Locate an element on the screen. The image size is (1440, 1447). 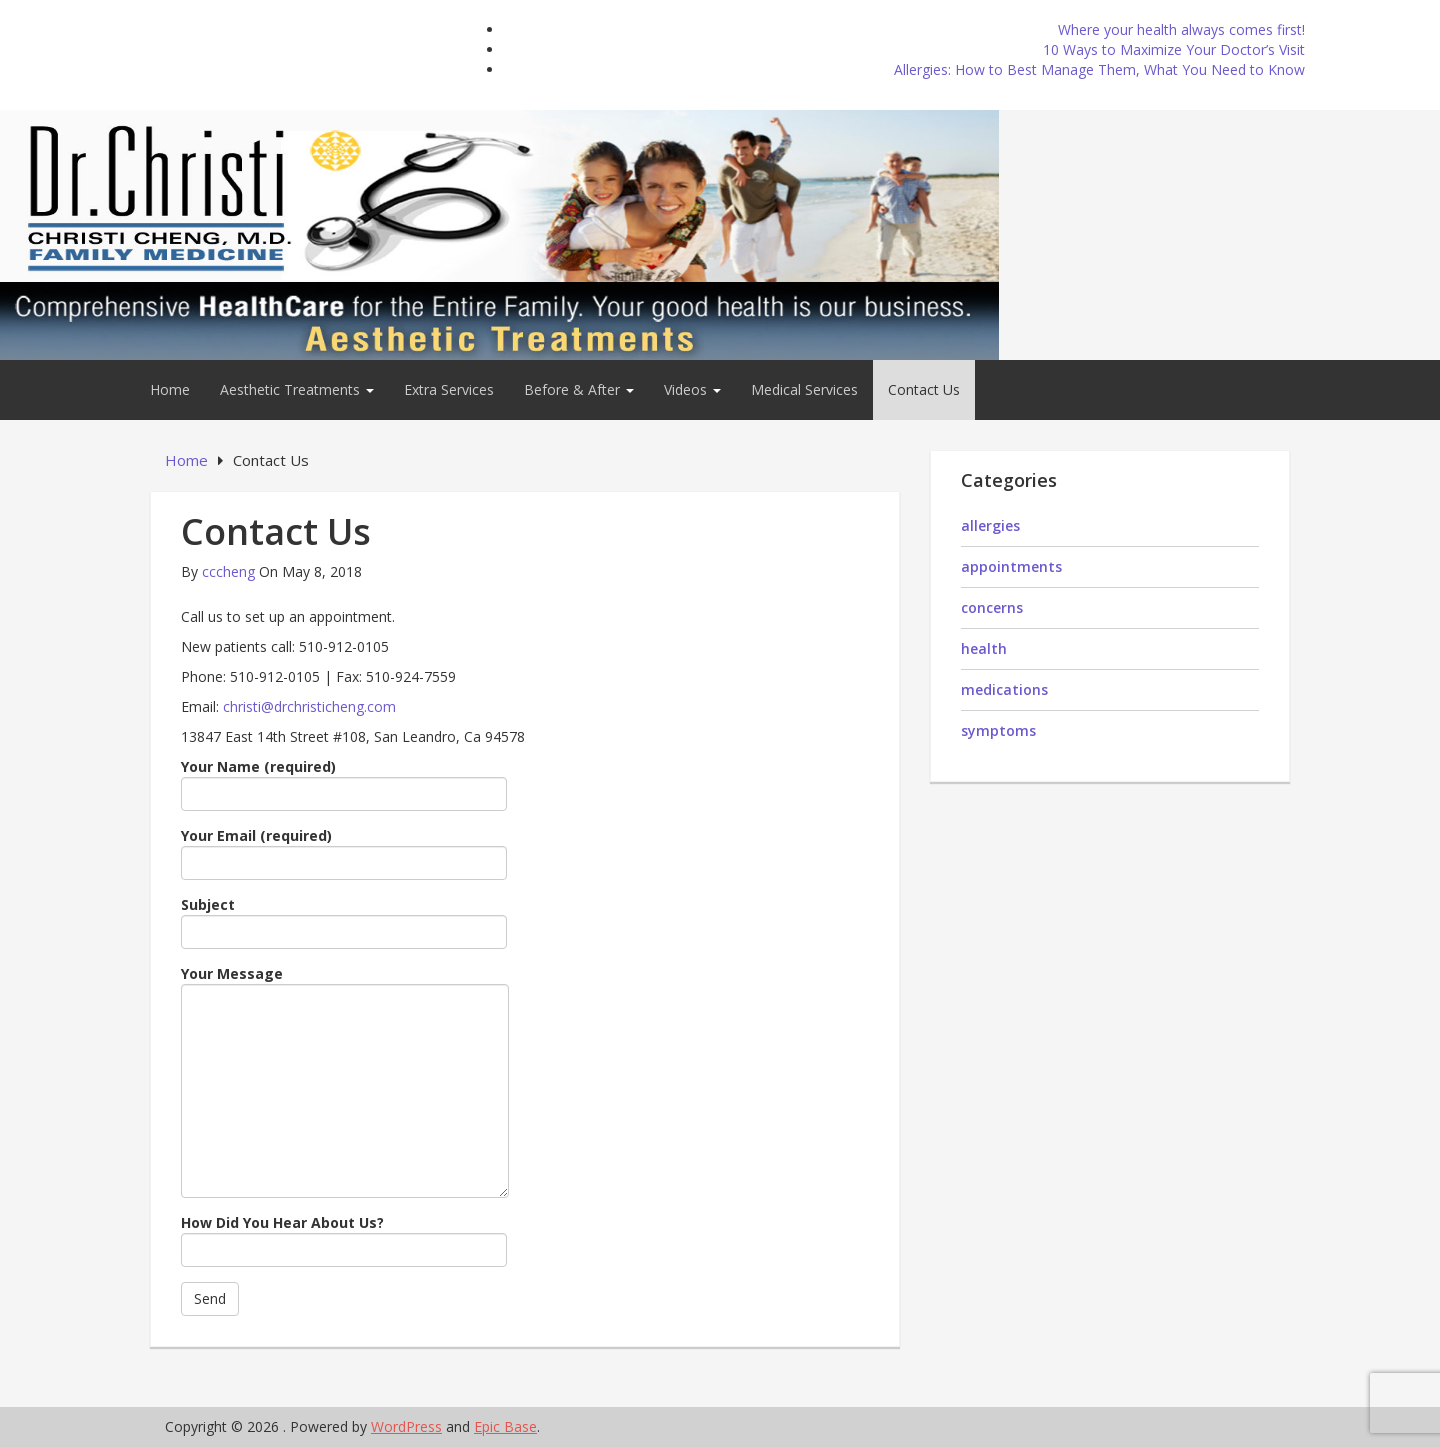
allergies is located at coordinates (990, 525).